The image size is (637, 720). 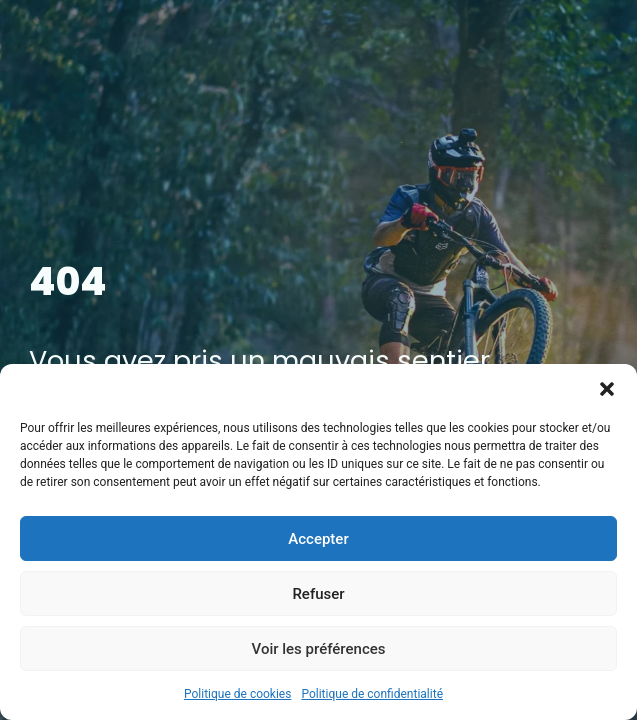 What do you see at coordinates (318, 594) in the screenshot?
I see `Refuser` at bounding box center [318, 594].